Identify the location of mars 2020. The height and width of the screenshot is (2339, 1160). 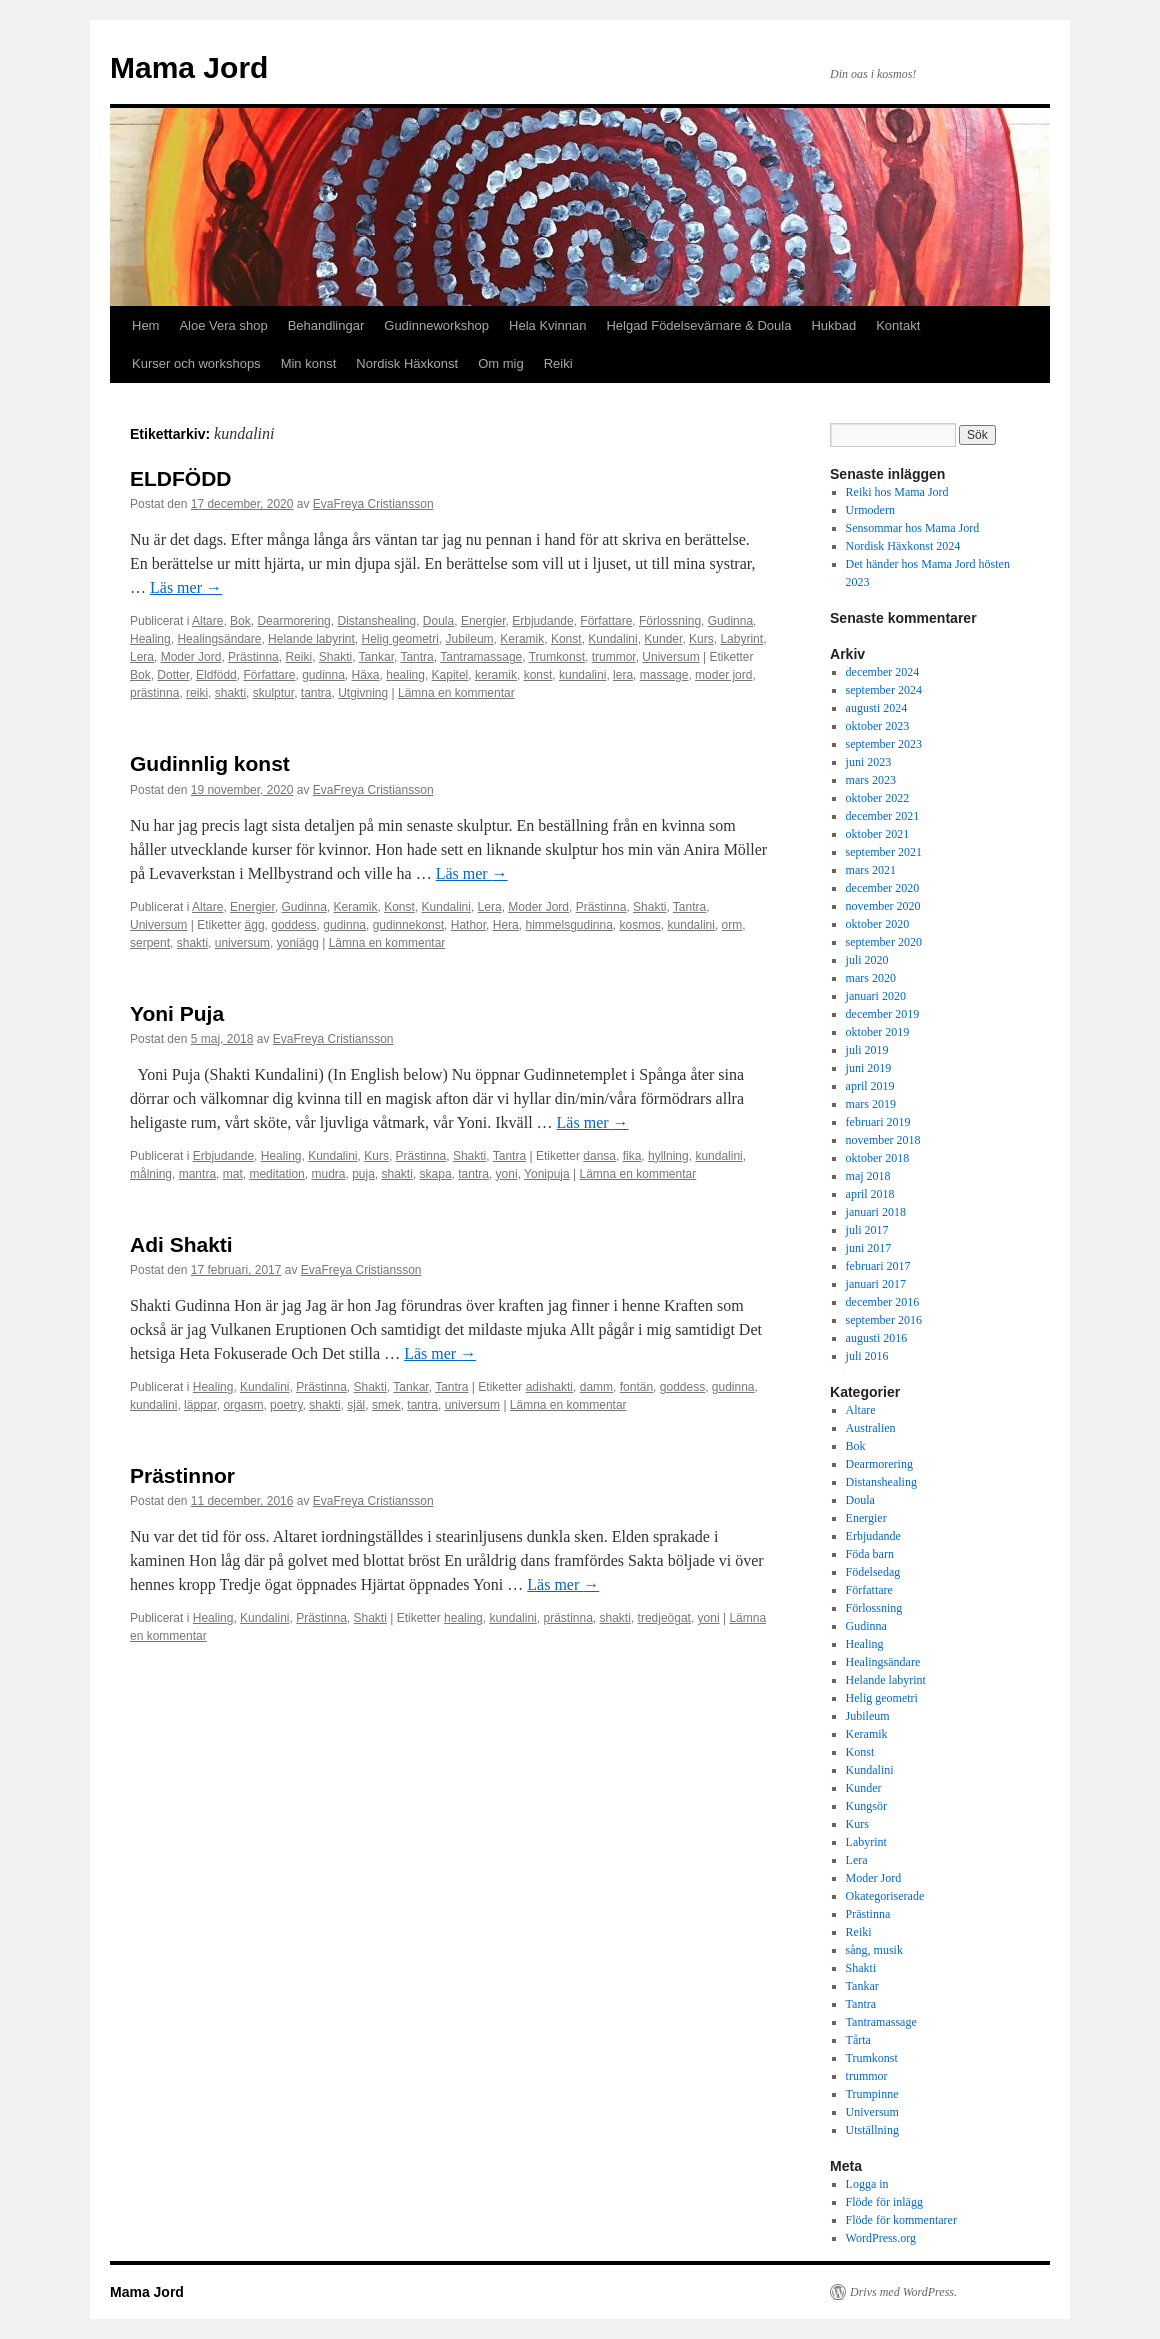
(871, 978).